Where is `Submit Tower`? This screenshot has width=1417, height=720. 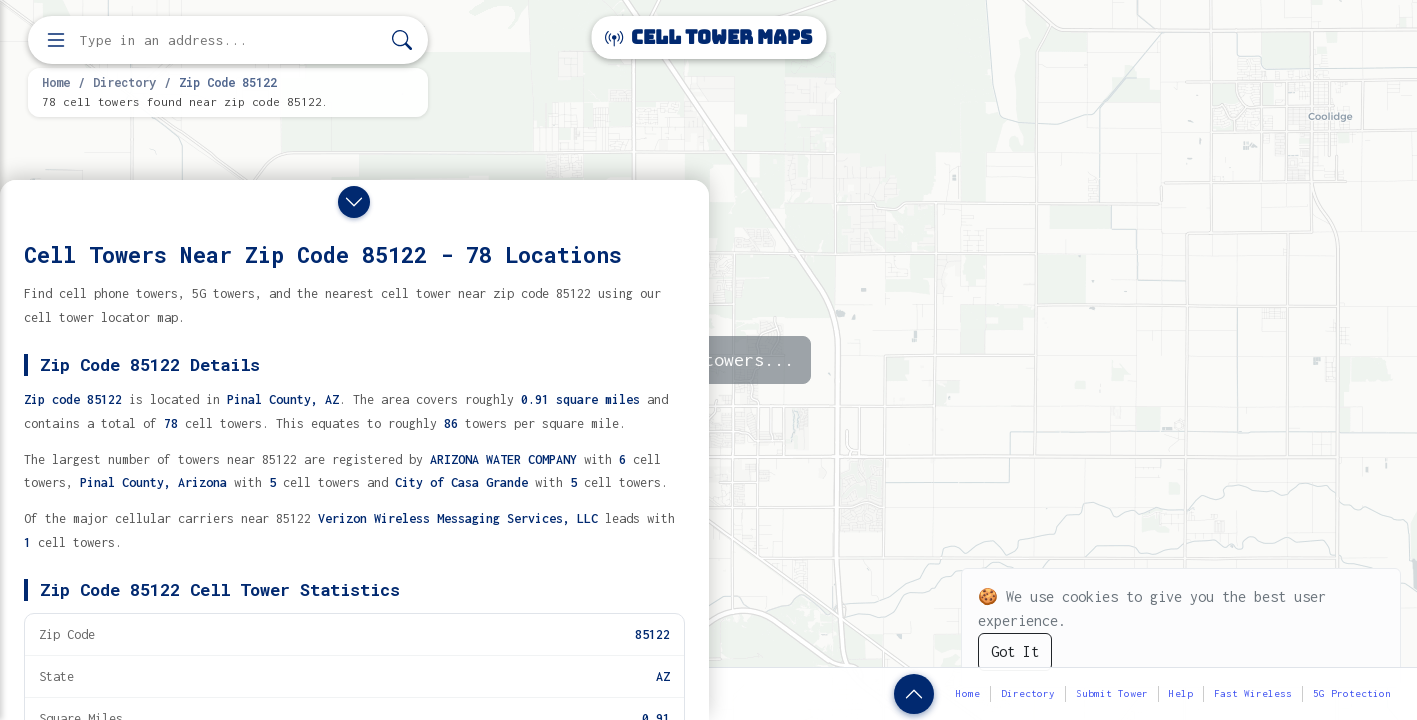 Submit Tower is located at coordinates (1112, 693).